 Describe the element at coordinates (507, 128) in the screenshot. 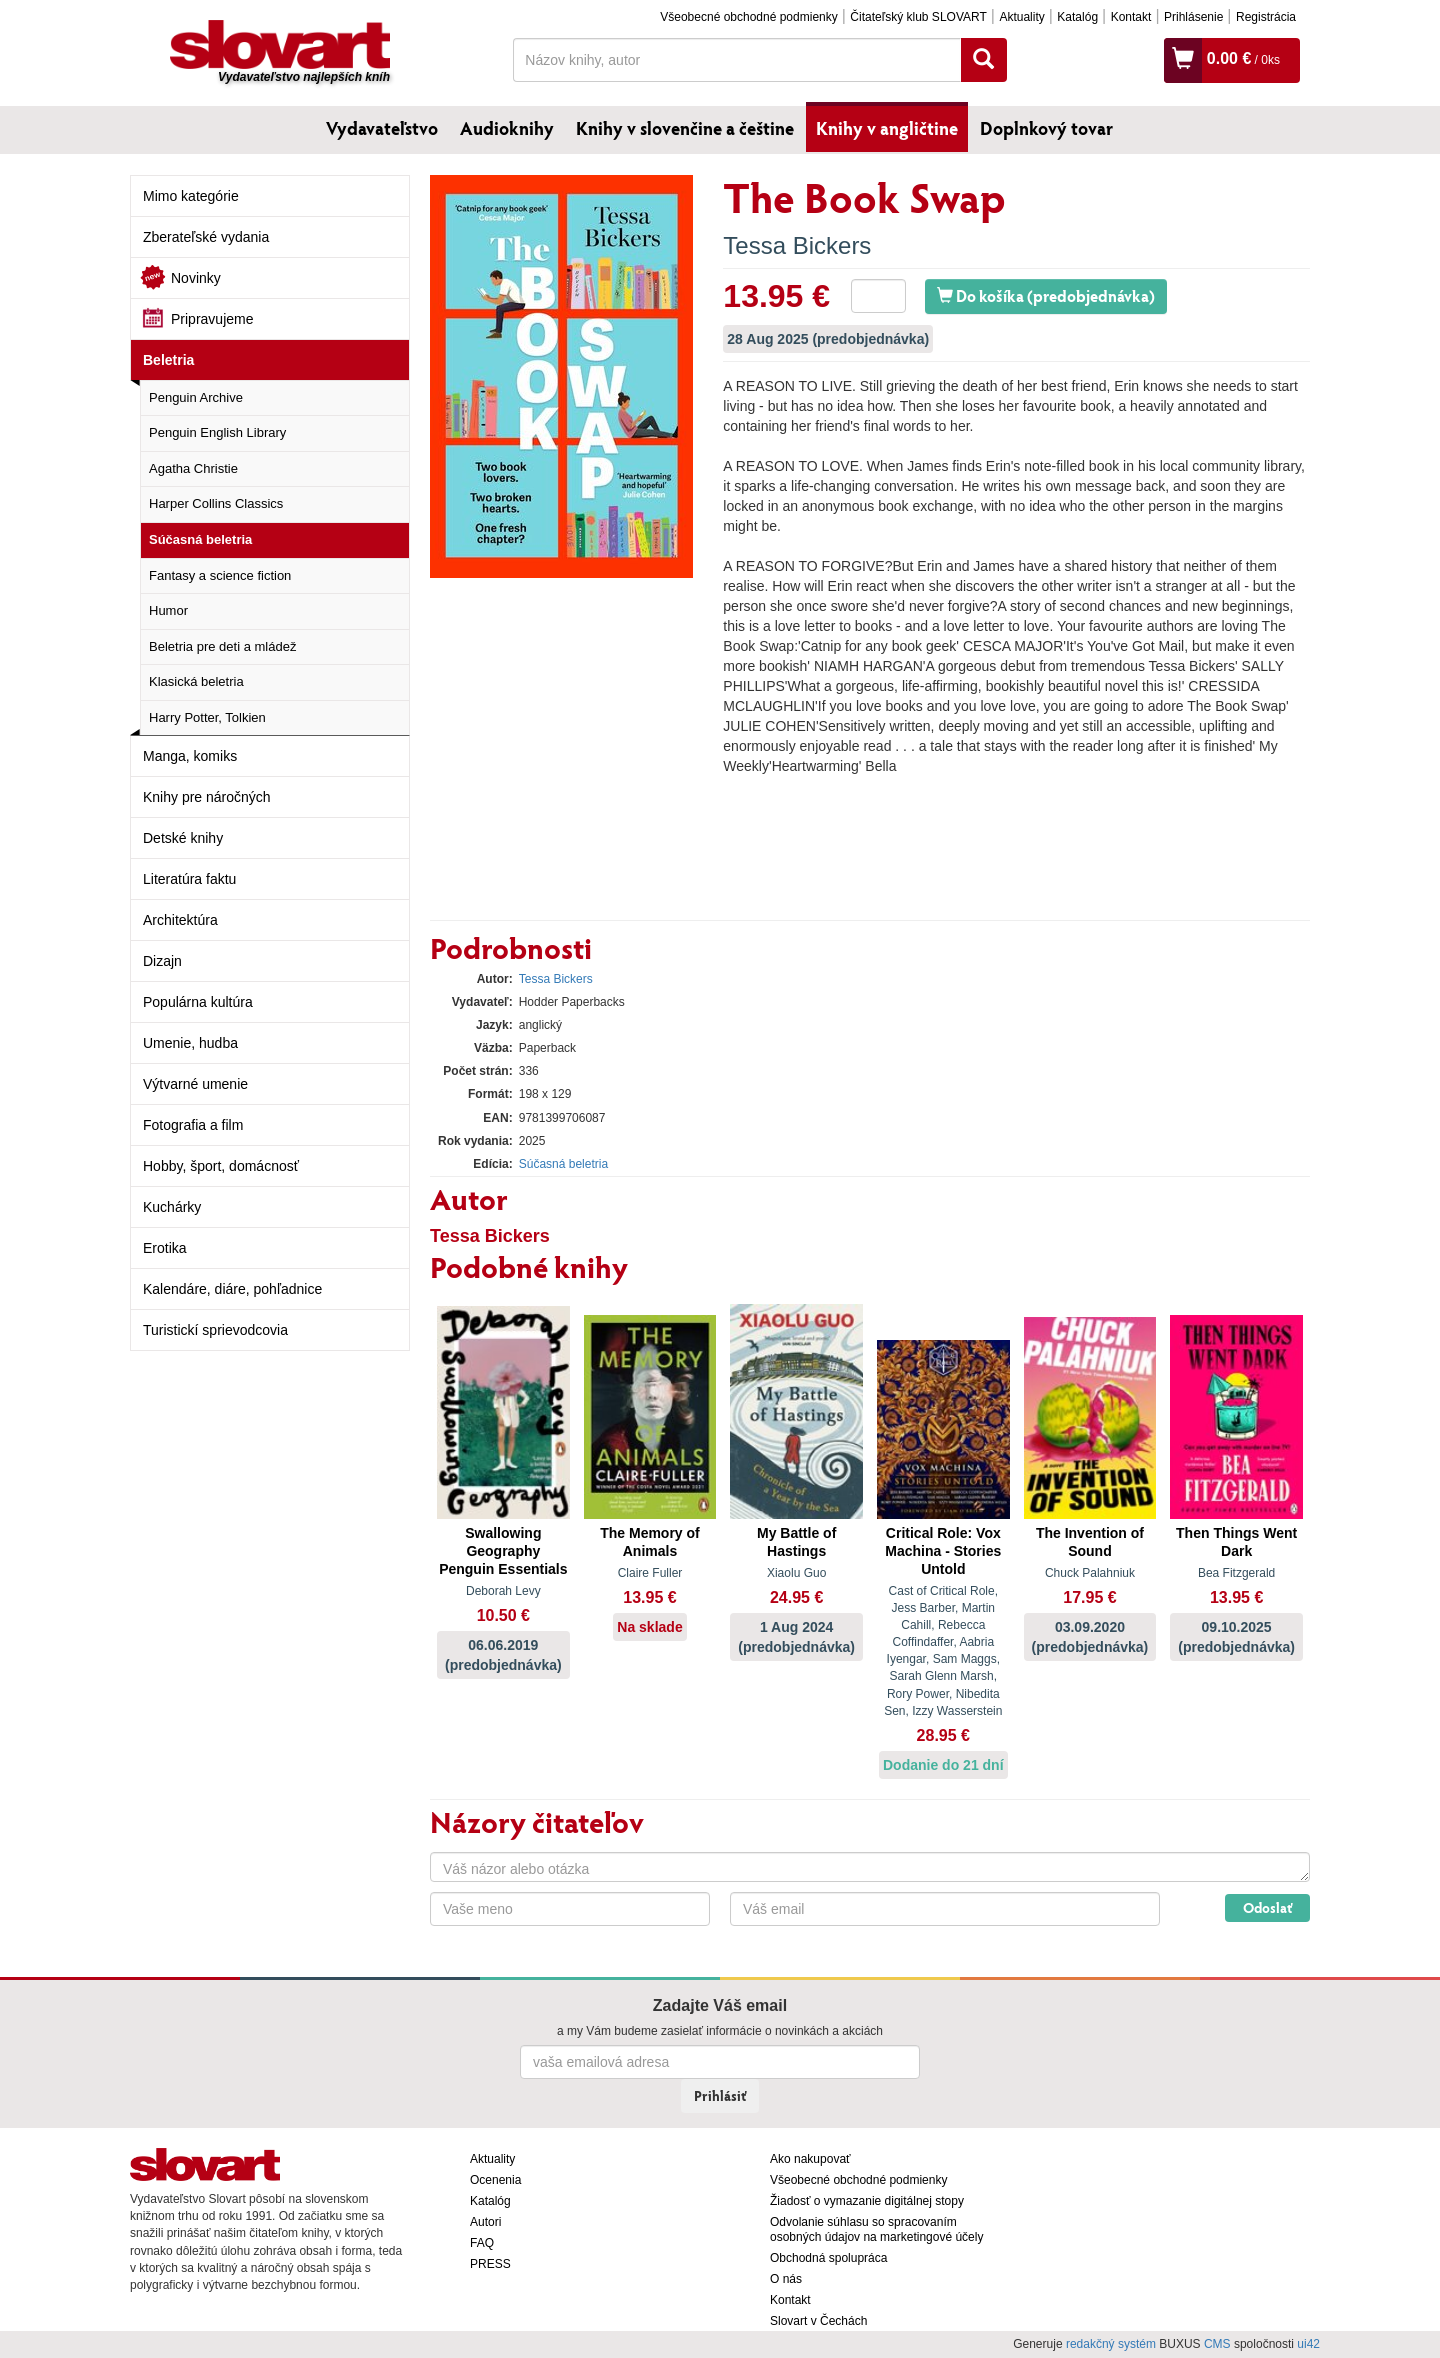

I see `Audioknihy` at that location.